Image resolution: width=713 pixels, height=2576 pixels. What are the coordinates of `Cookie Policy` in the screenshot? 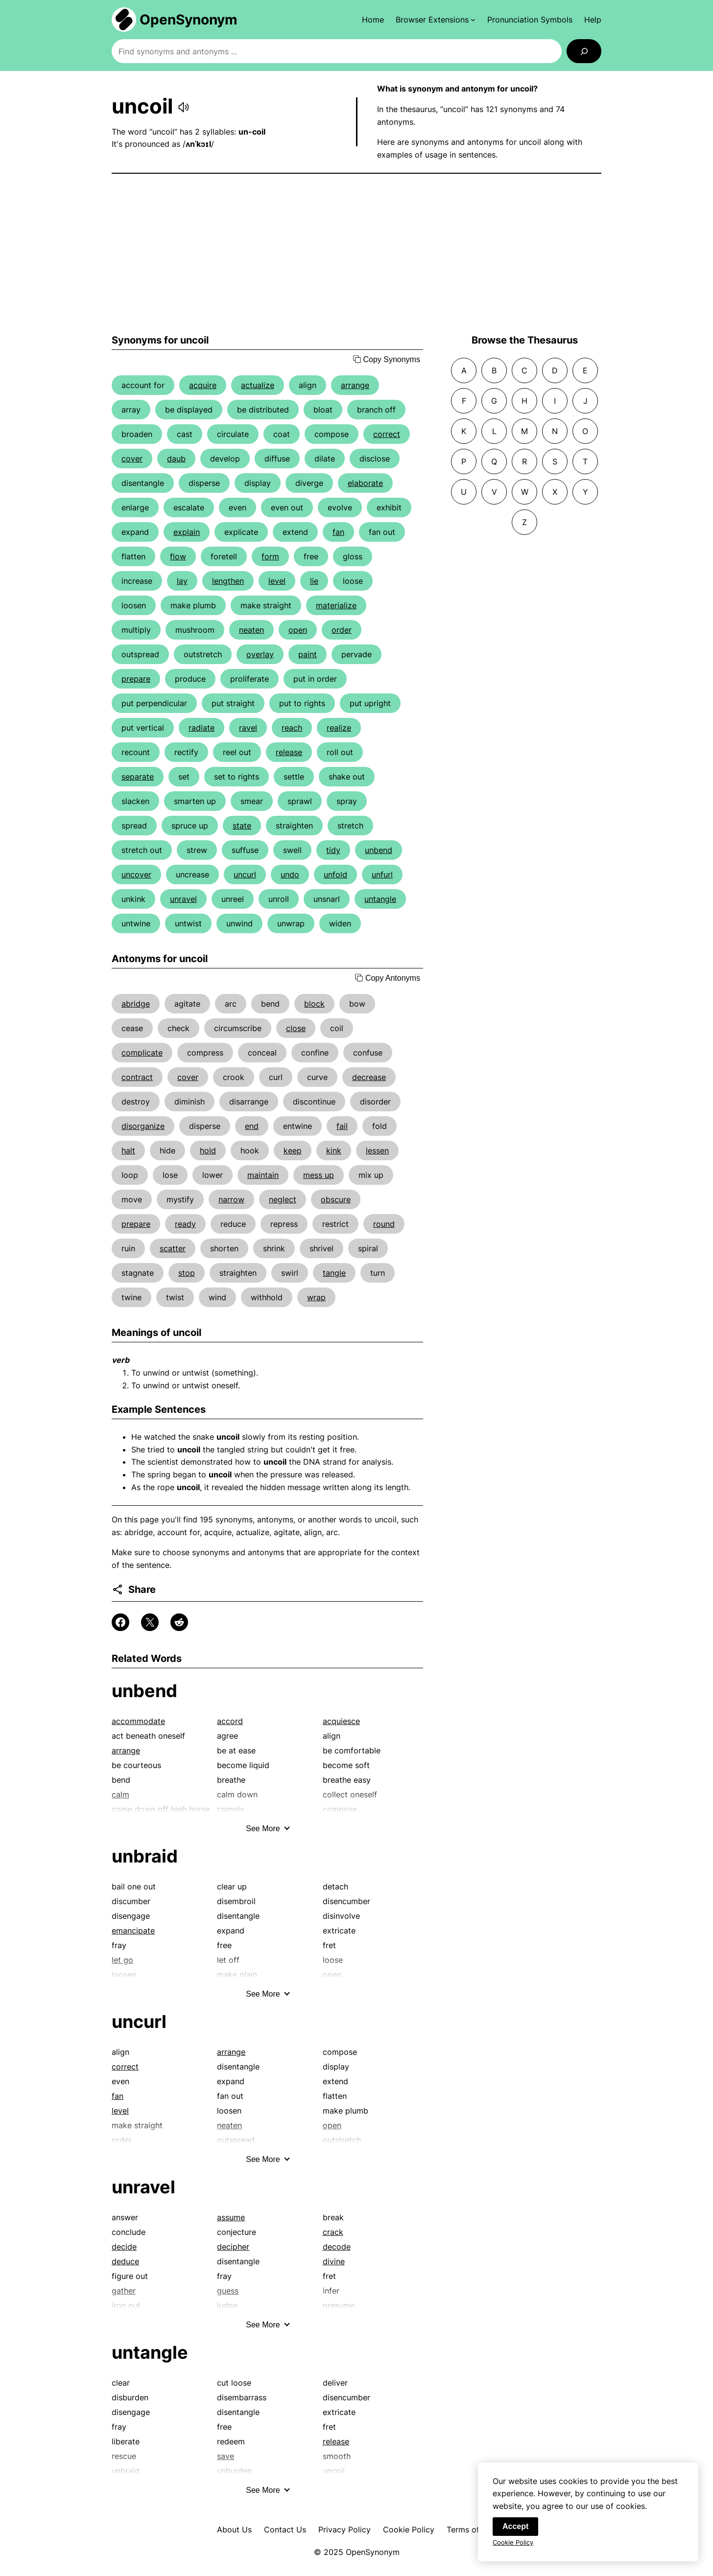 It's located at (408, 2529).